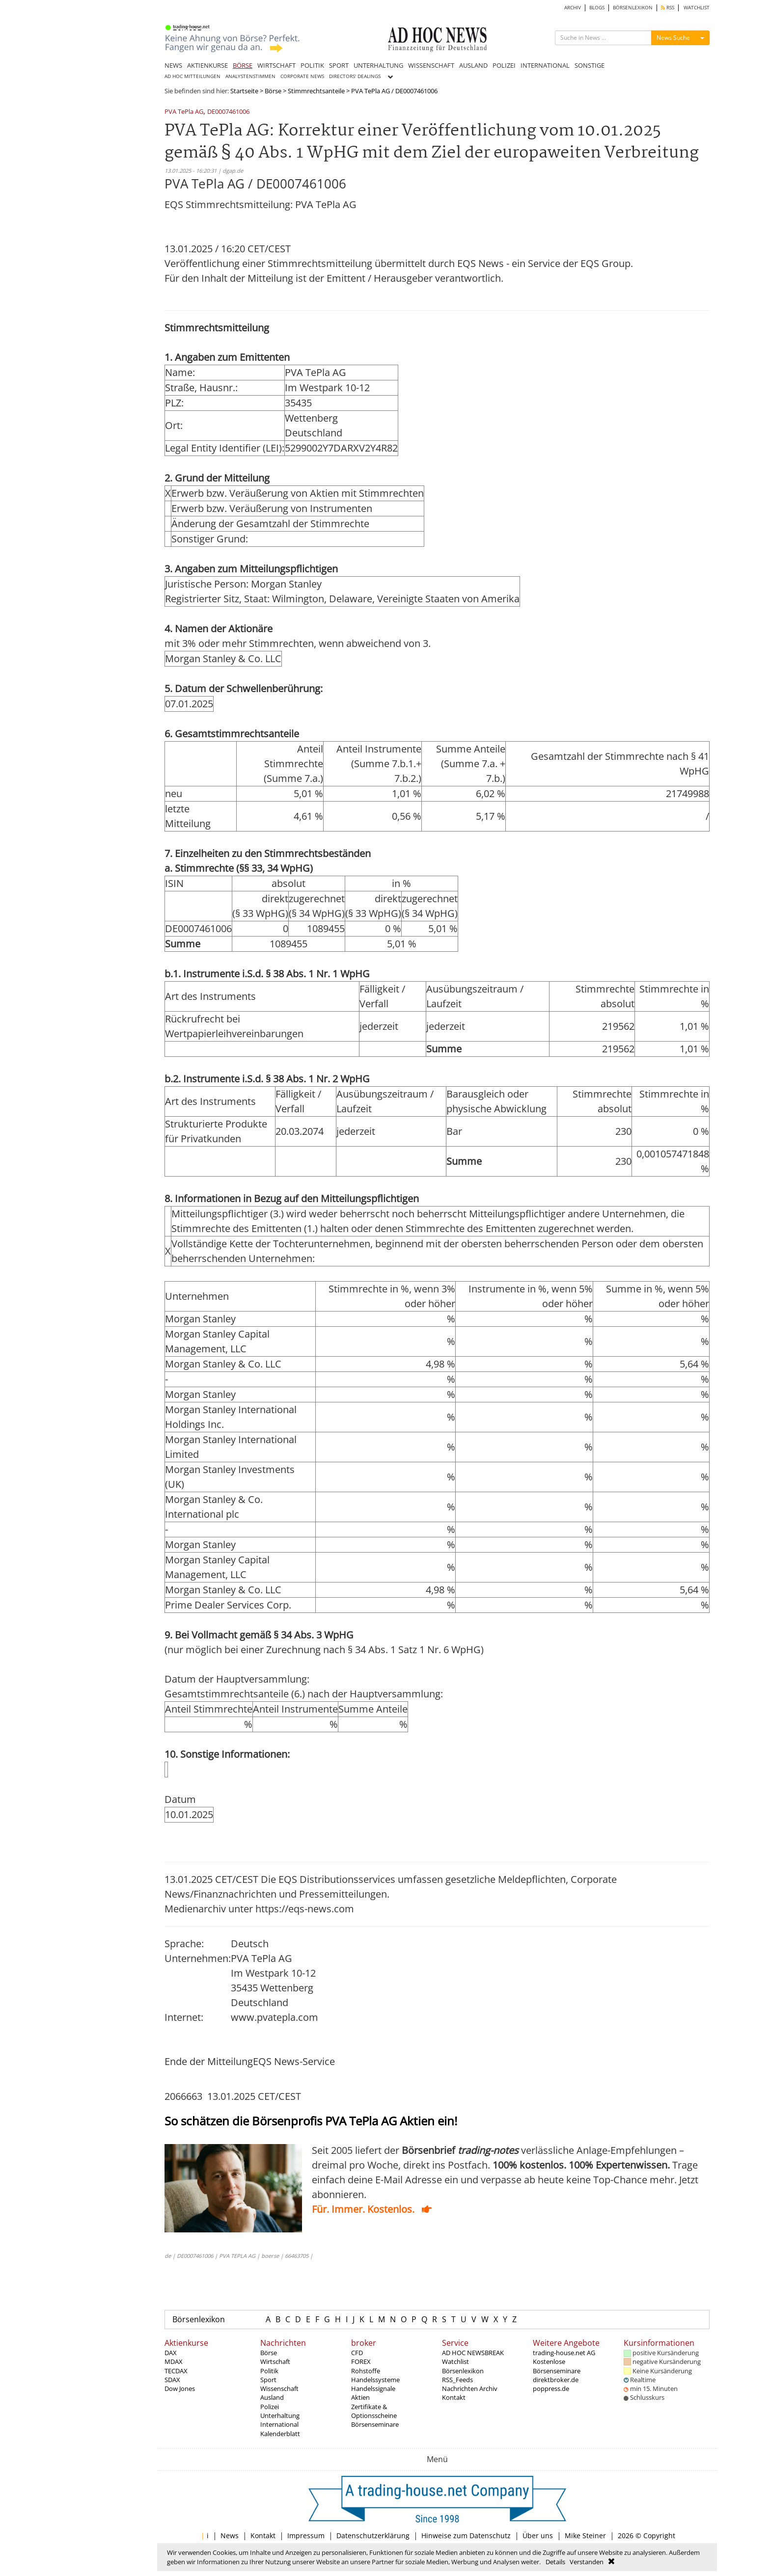 This screenshot has width=770, height=2576. I want to click on DAX, so click(171, 2352).